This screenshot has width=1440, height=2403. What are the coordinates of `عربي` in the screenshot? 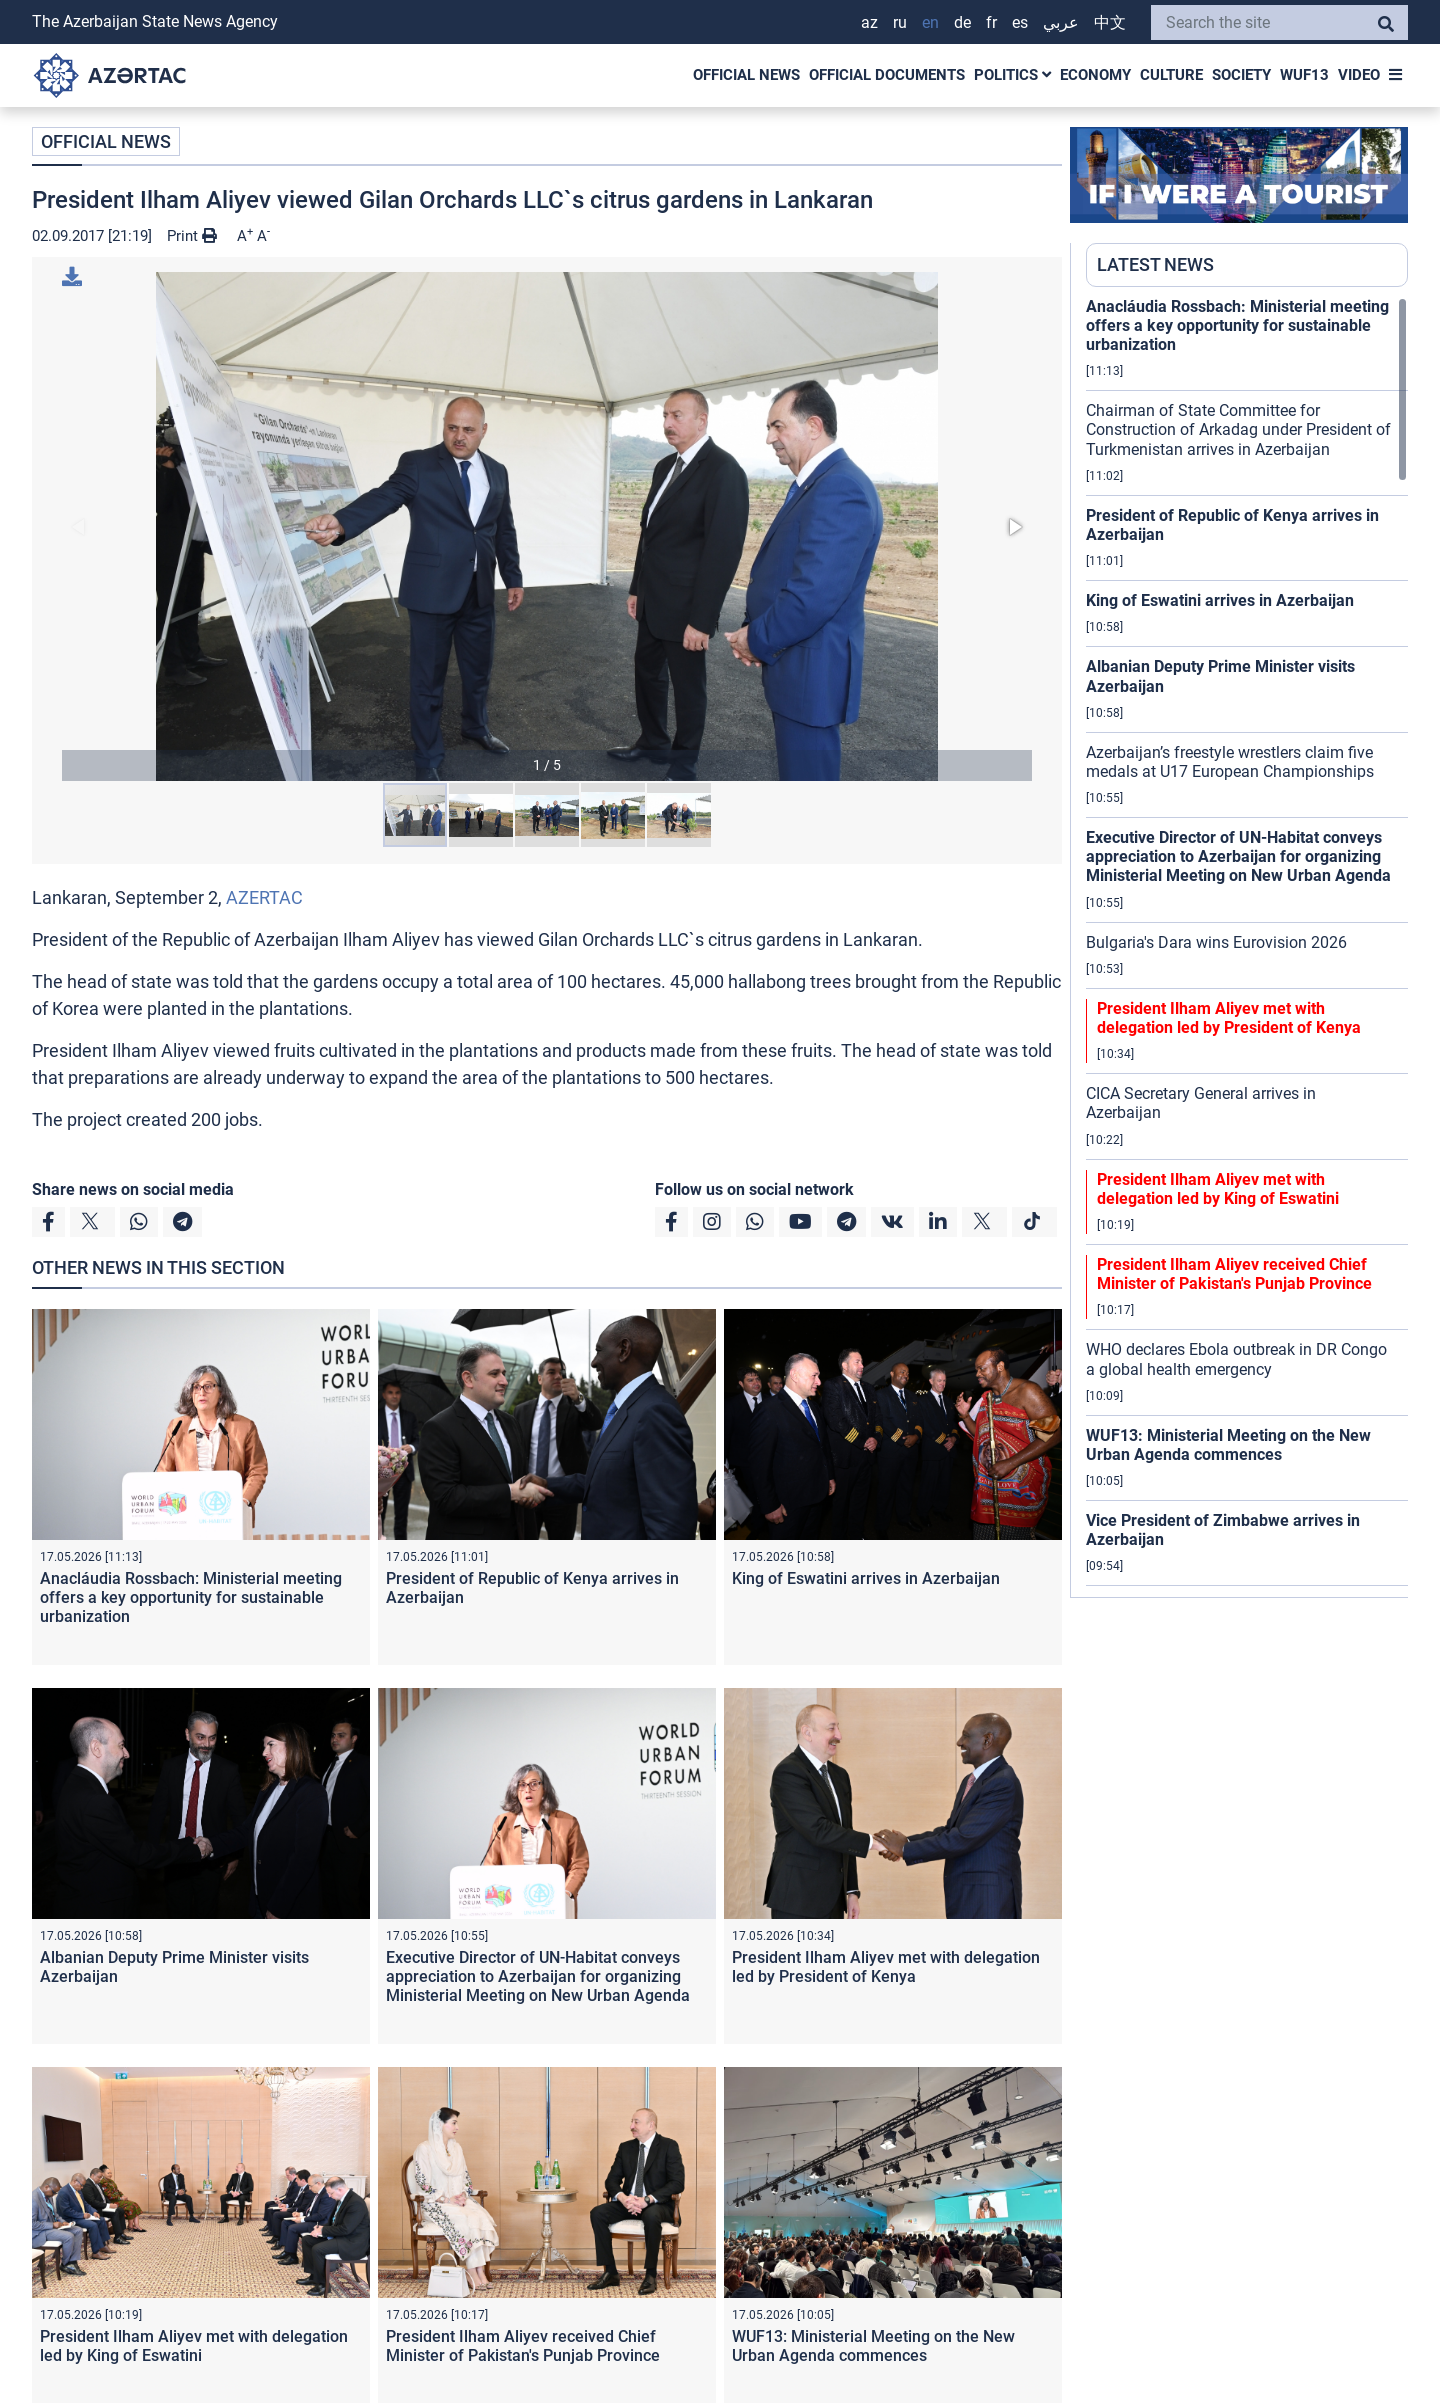 It's located at (1061, 22).